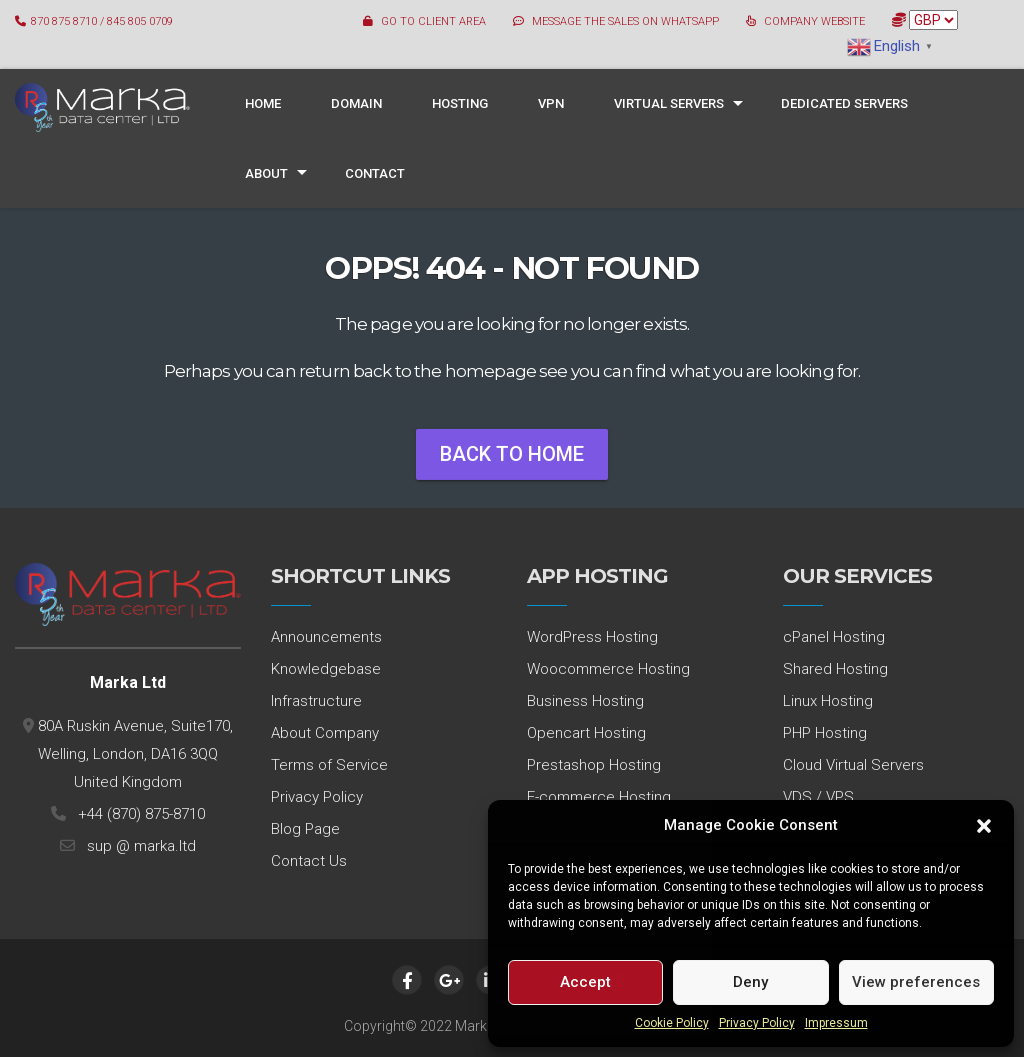 The width and height of the screenshot is (1024, 1057). Describe the element at coordinates (325, 733) in the screenshot. I see `About Company` at that location.